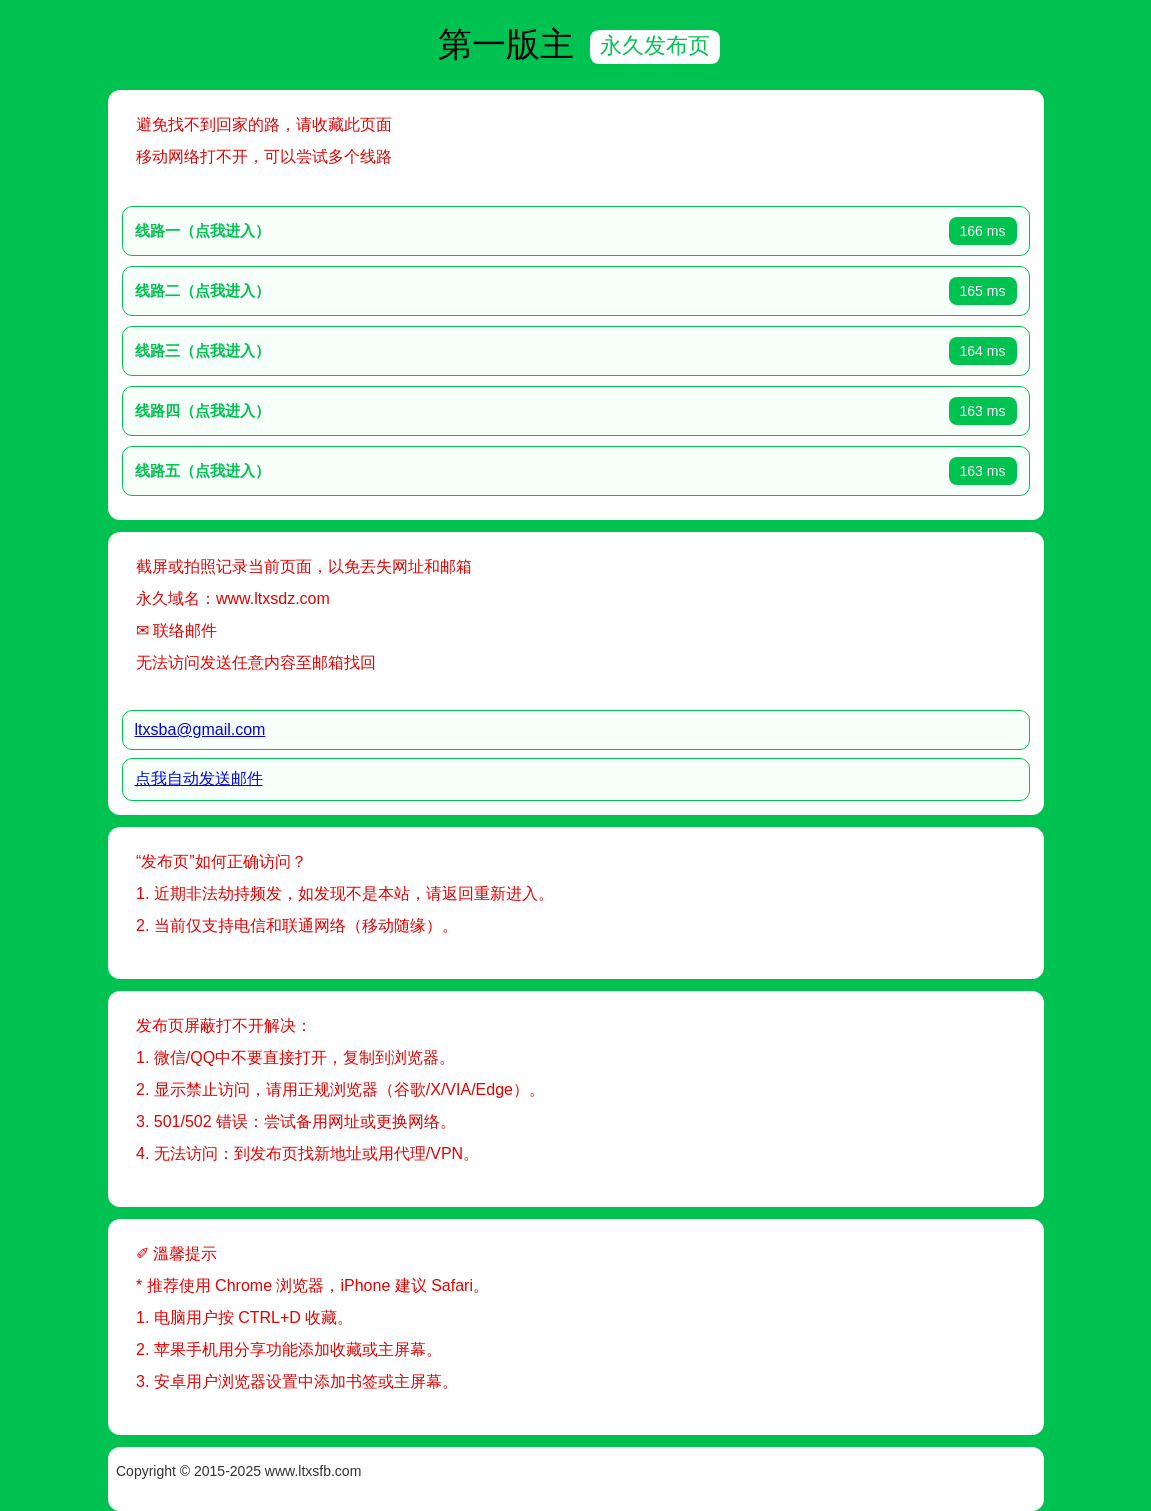  I want to click on 点我自动发送邮件, so click(199, 778).